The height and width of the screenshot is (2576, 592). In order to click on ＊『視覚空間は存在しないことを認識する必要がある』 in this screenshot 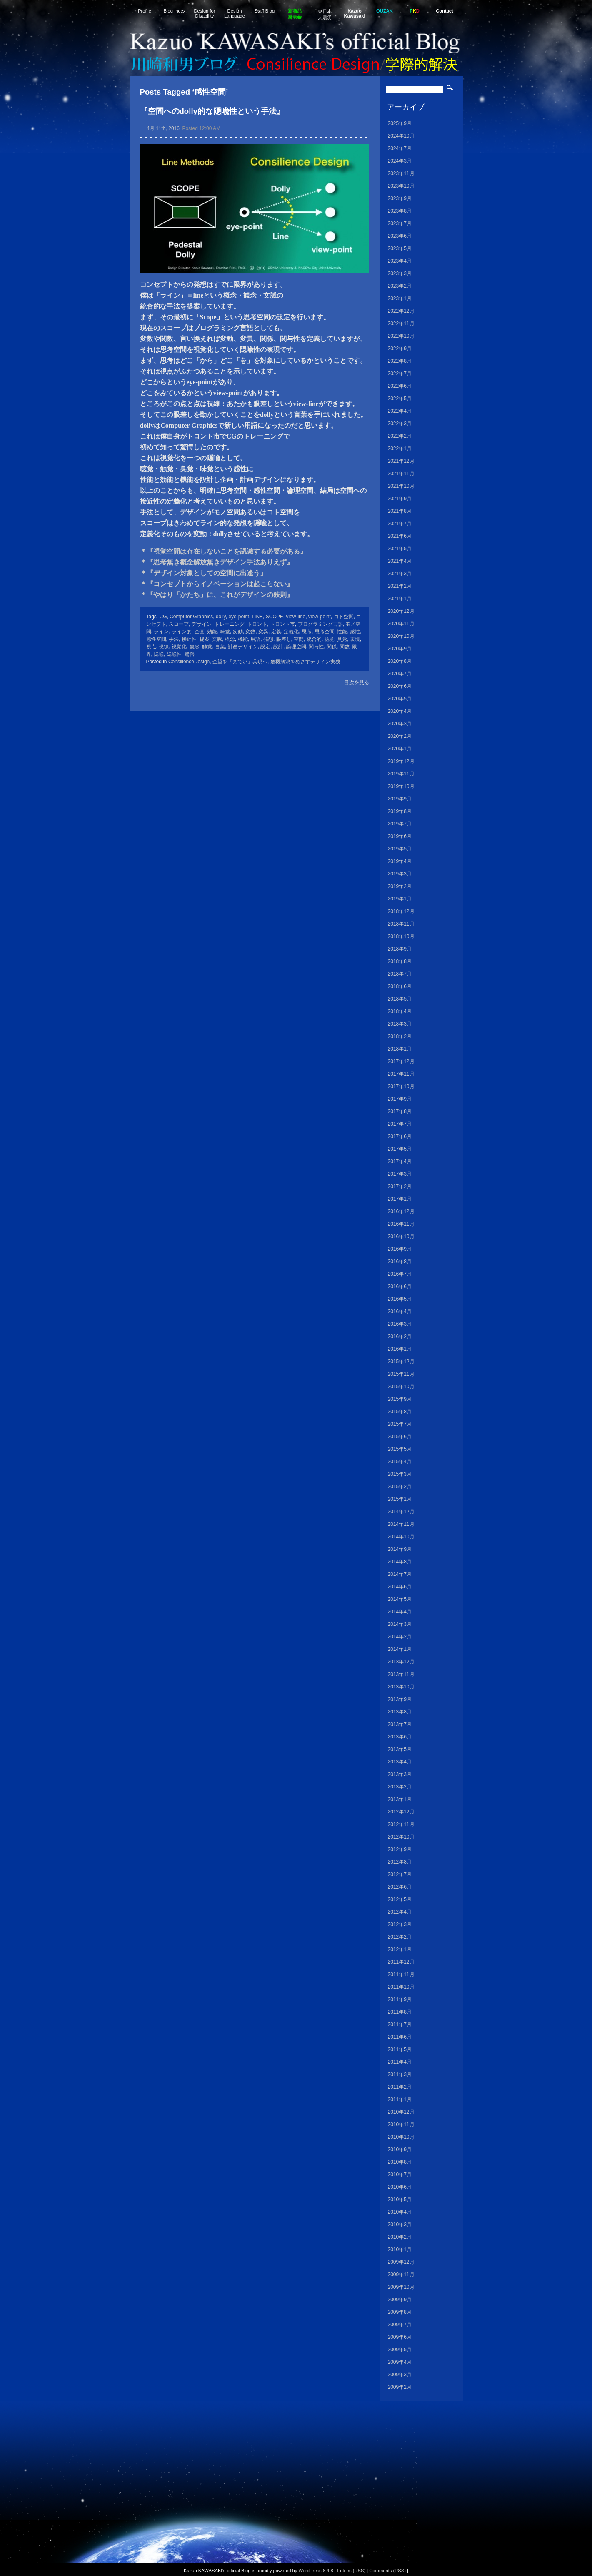, I will do `click(223, 551)`.